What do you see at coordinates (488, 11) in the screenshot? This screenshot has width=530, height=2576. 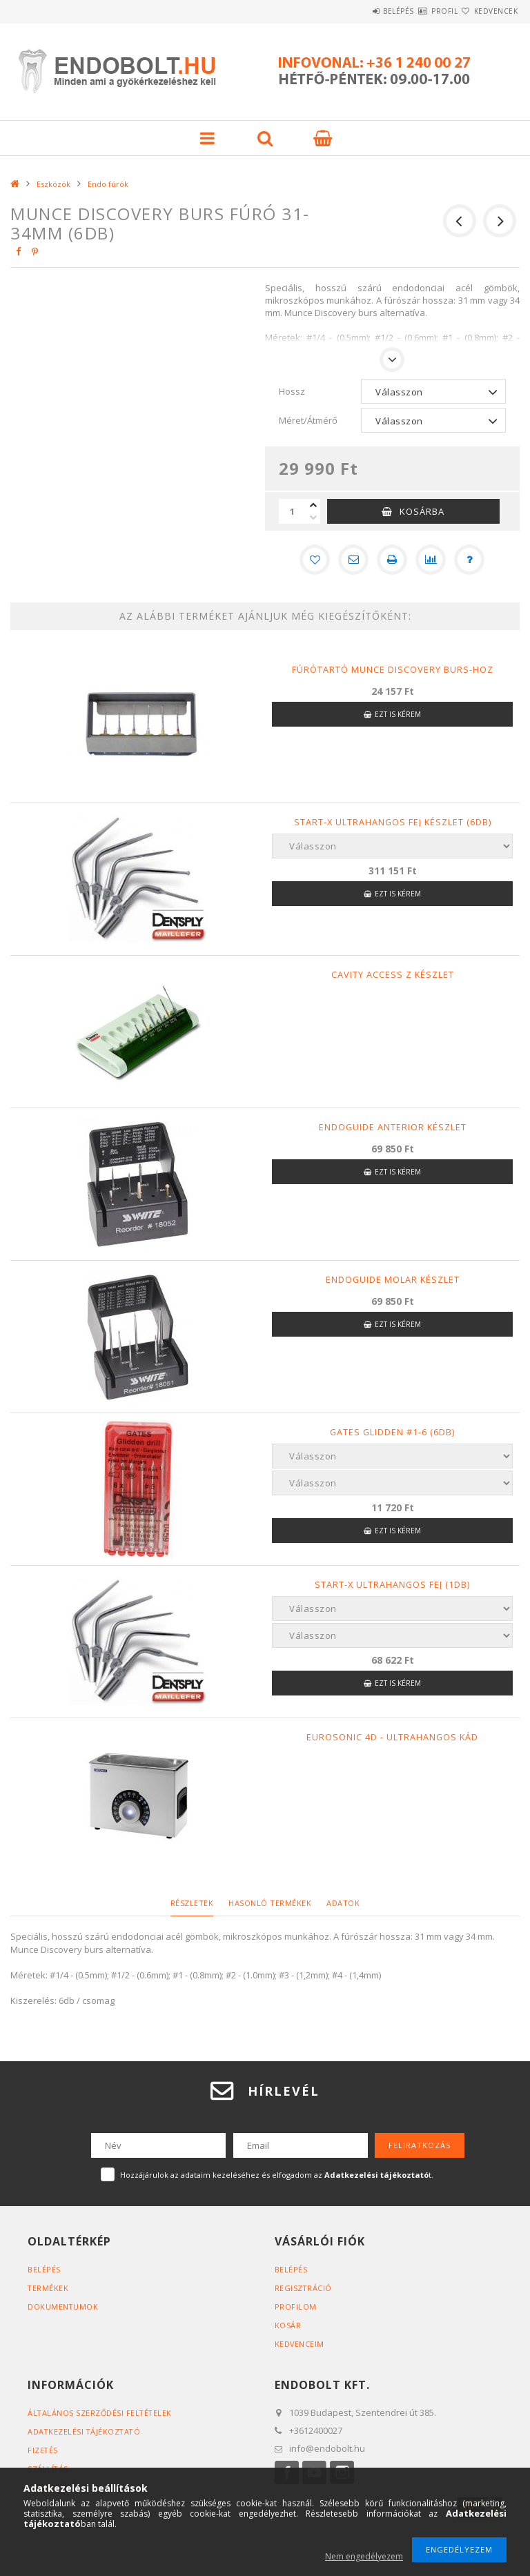 I see `Kedvencek` at bounding box center [488, 11].